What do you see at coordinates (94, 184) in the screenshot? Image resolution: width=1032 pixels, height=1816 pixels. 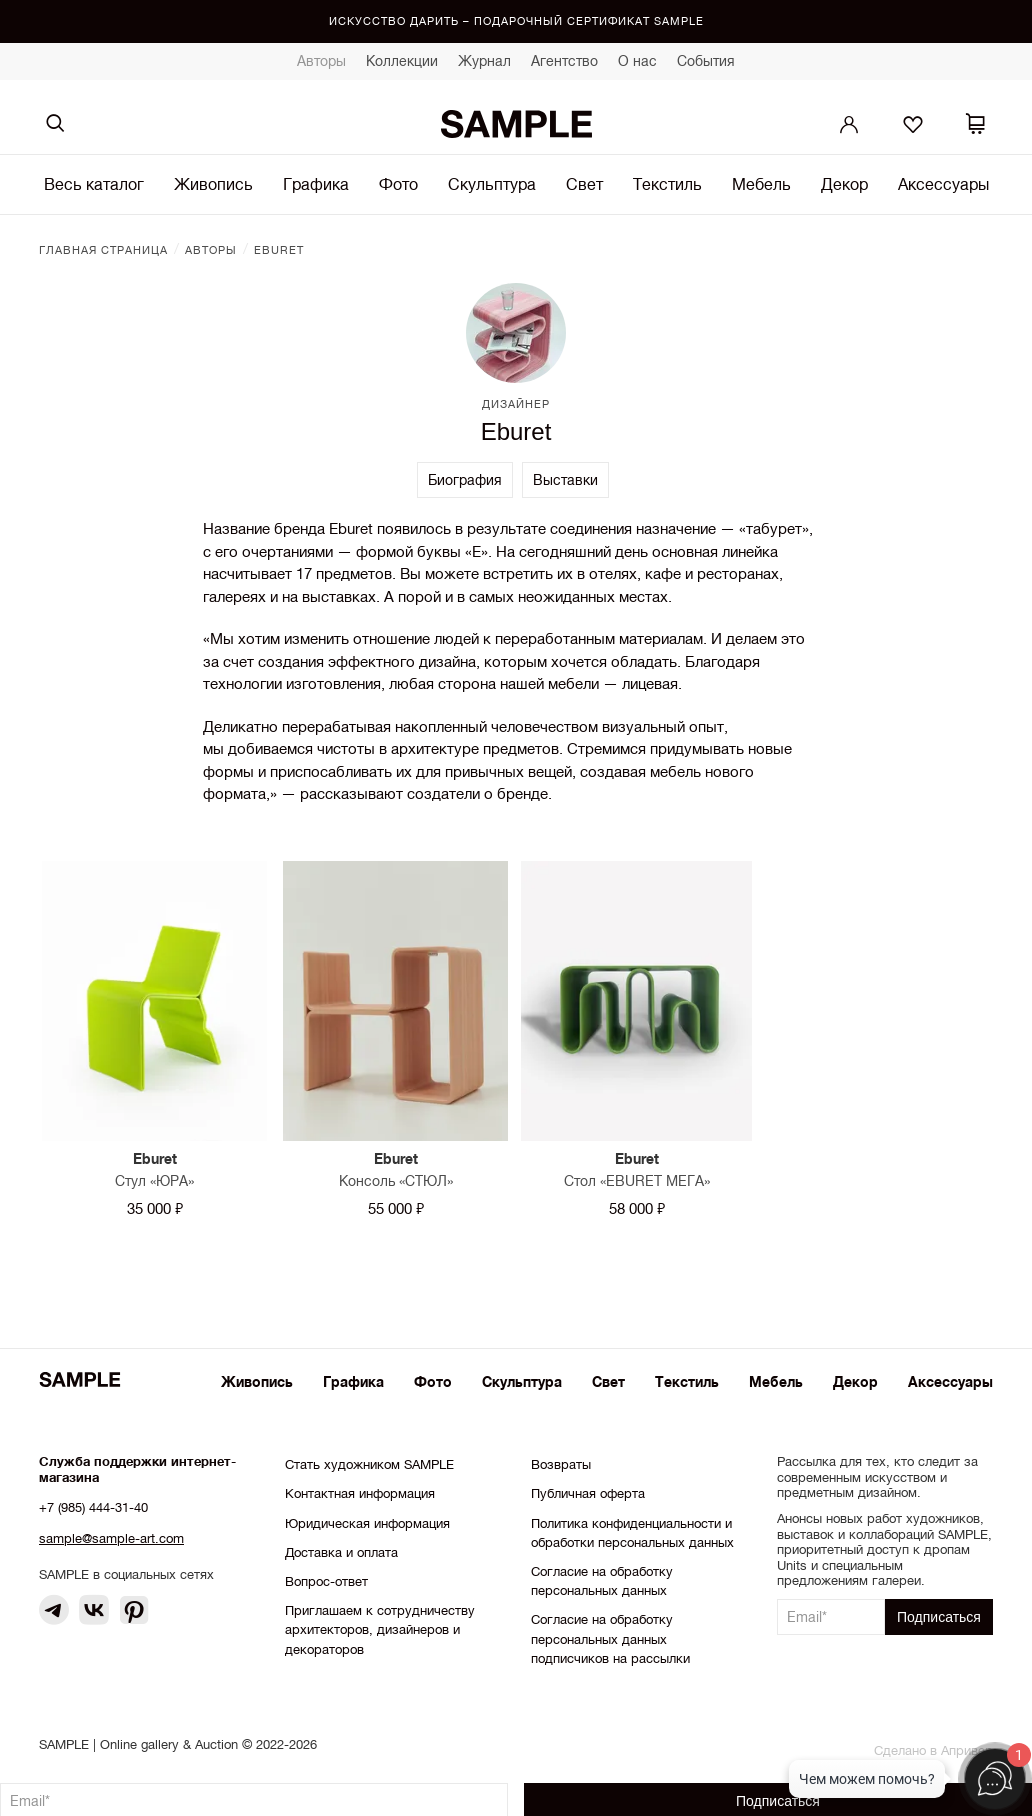 I see `Весь каталог` at bounding box center [94, 184].